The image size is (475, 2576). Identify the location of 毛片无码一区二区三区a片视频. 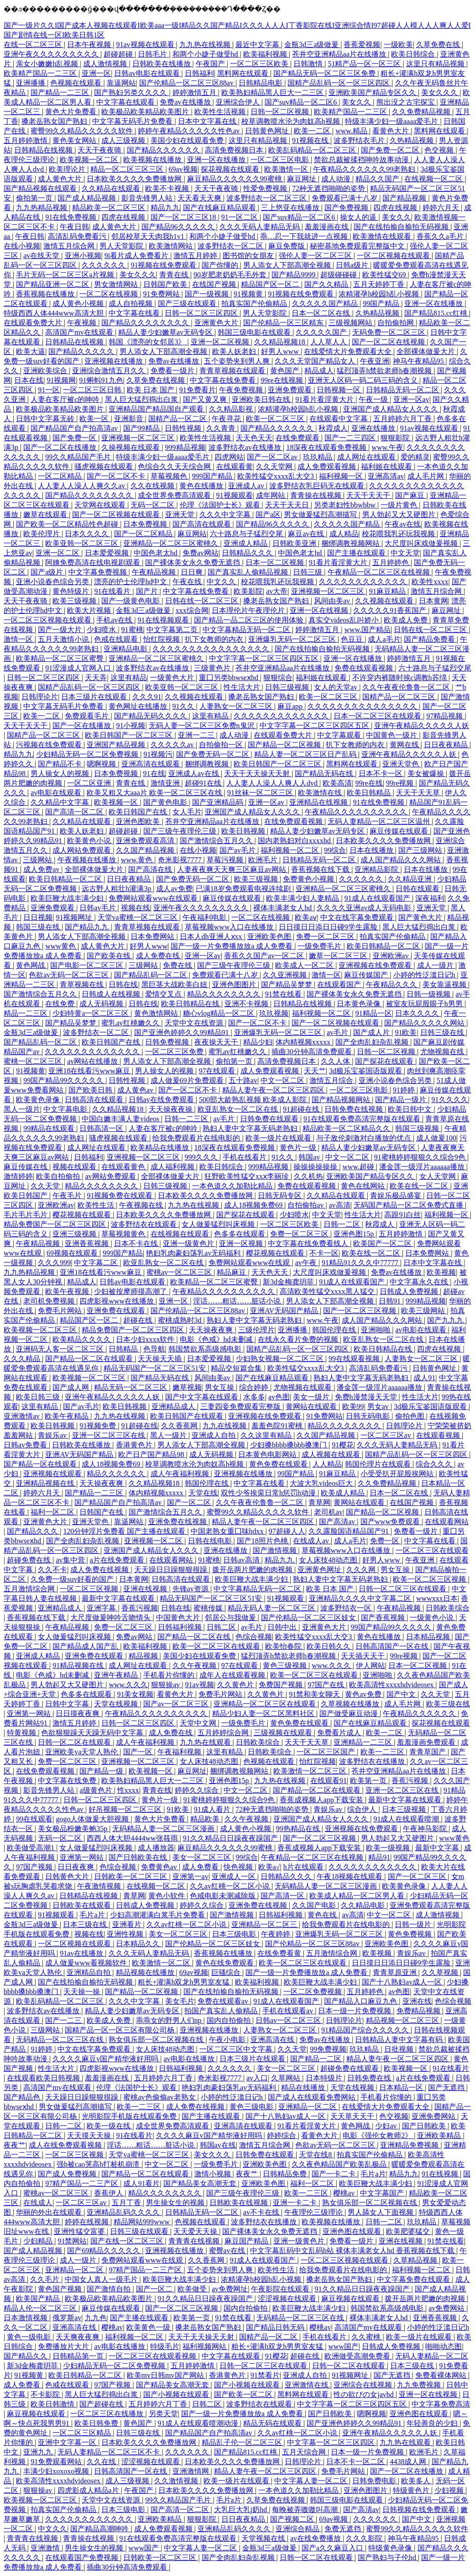
(66, 275).